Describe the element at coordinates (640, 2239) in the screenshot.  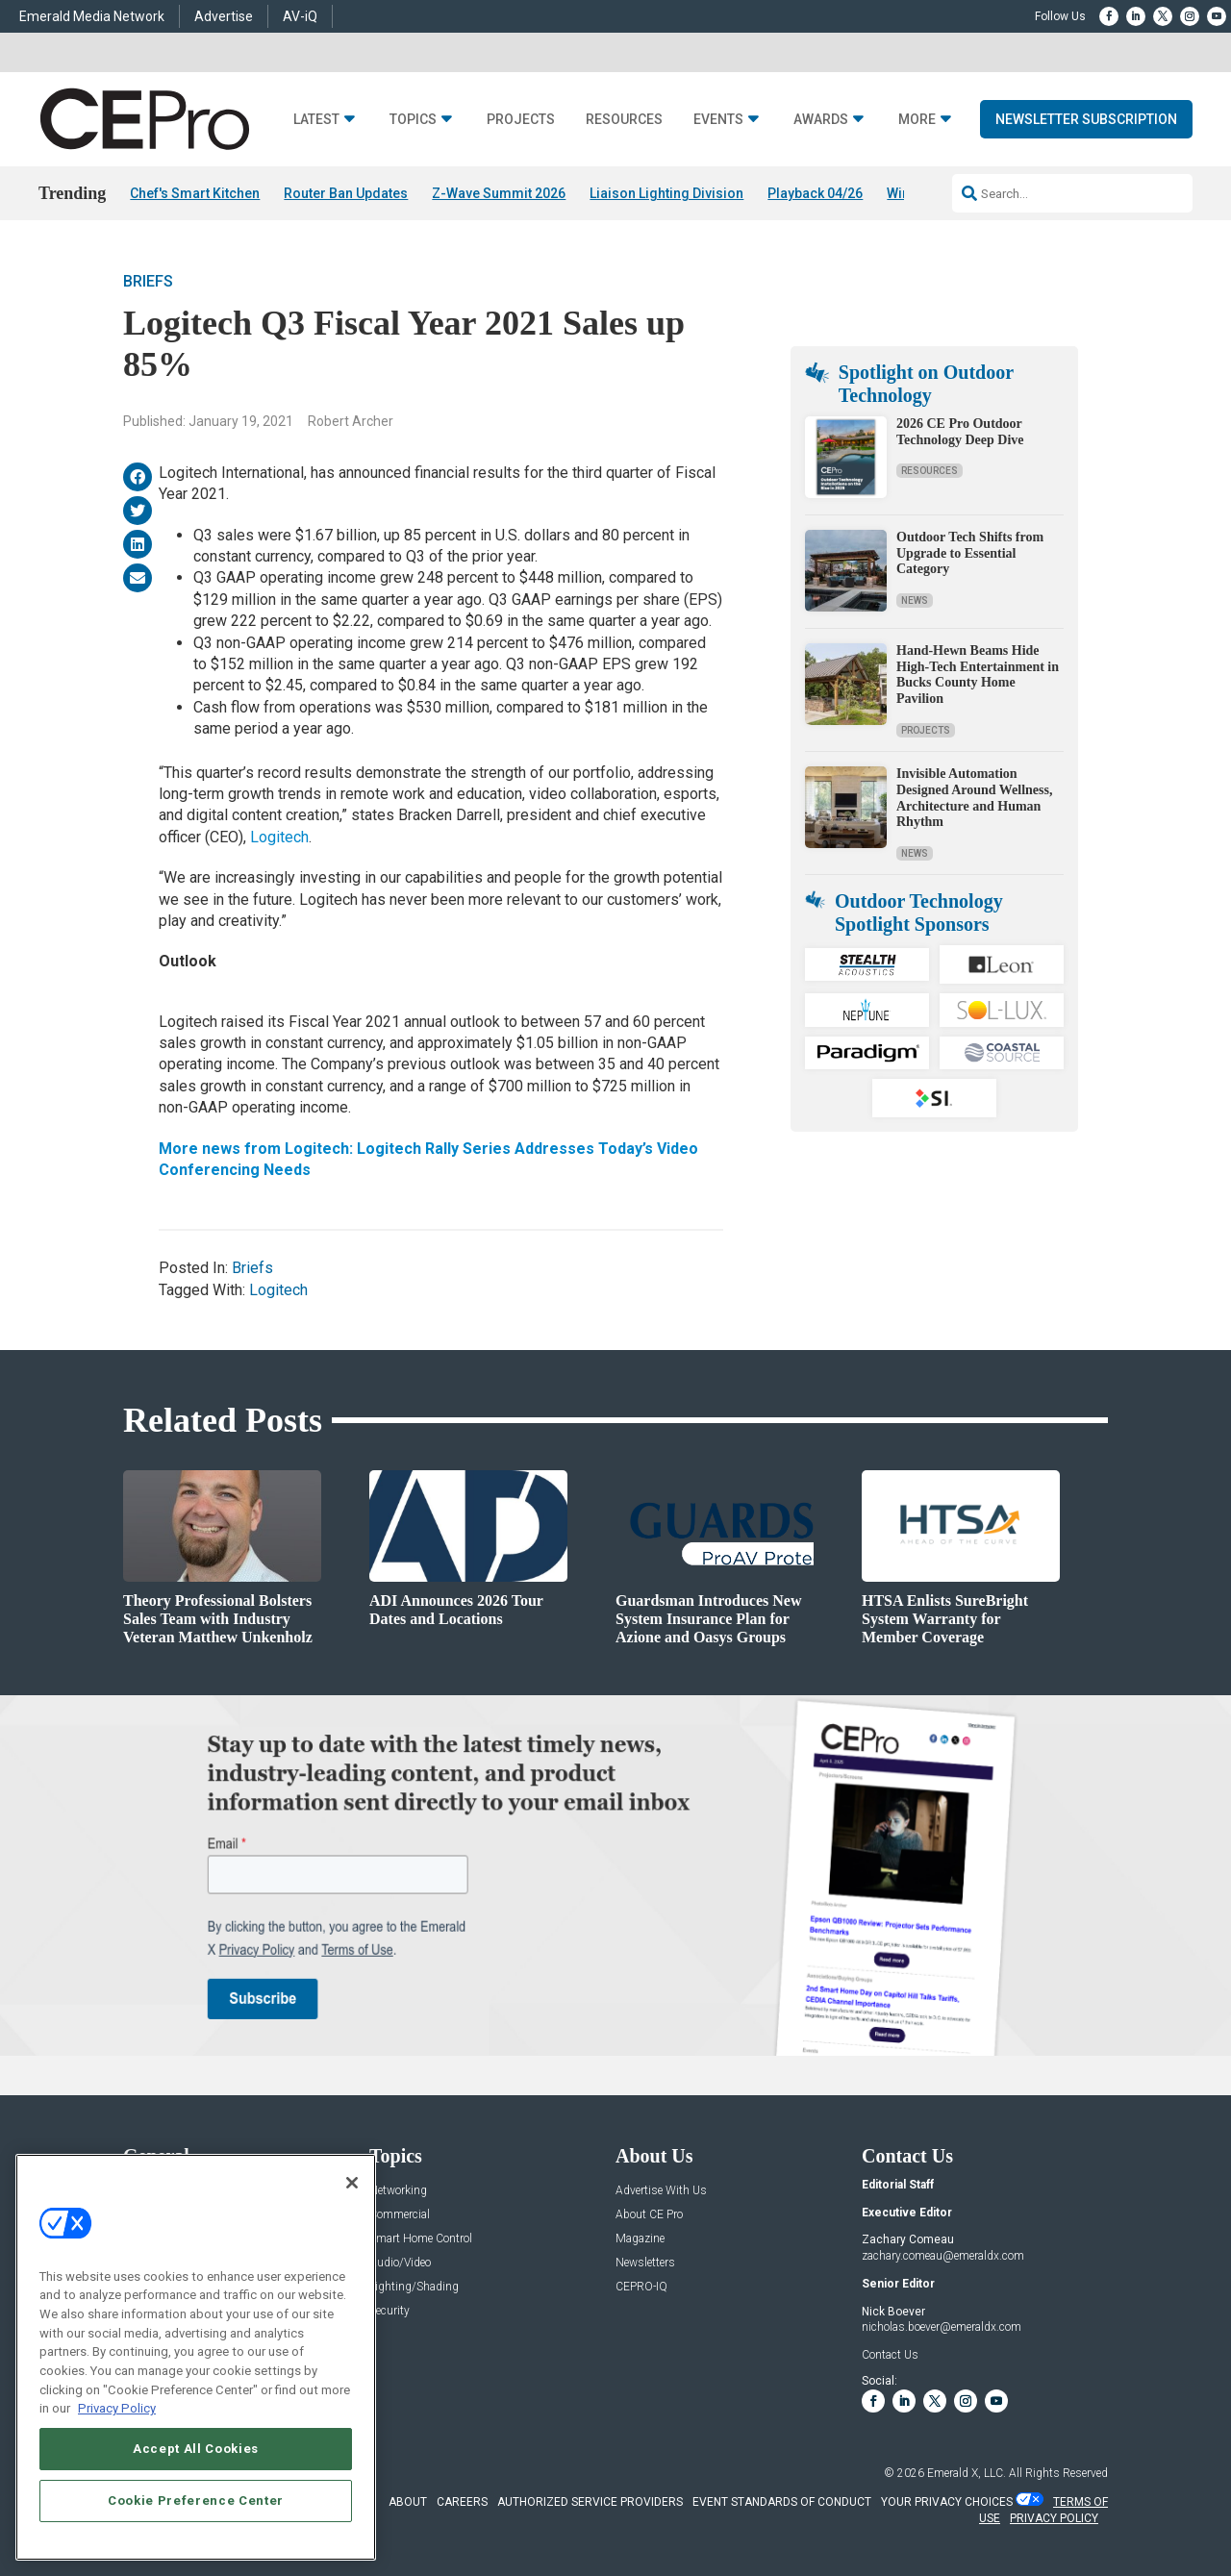
I see `Magazine` at that location.